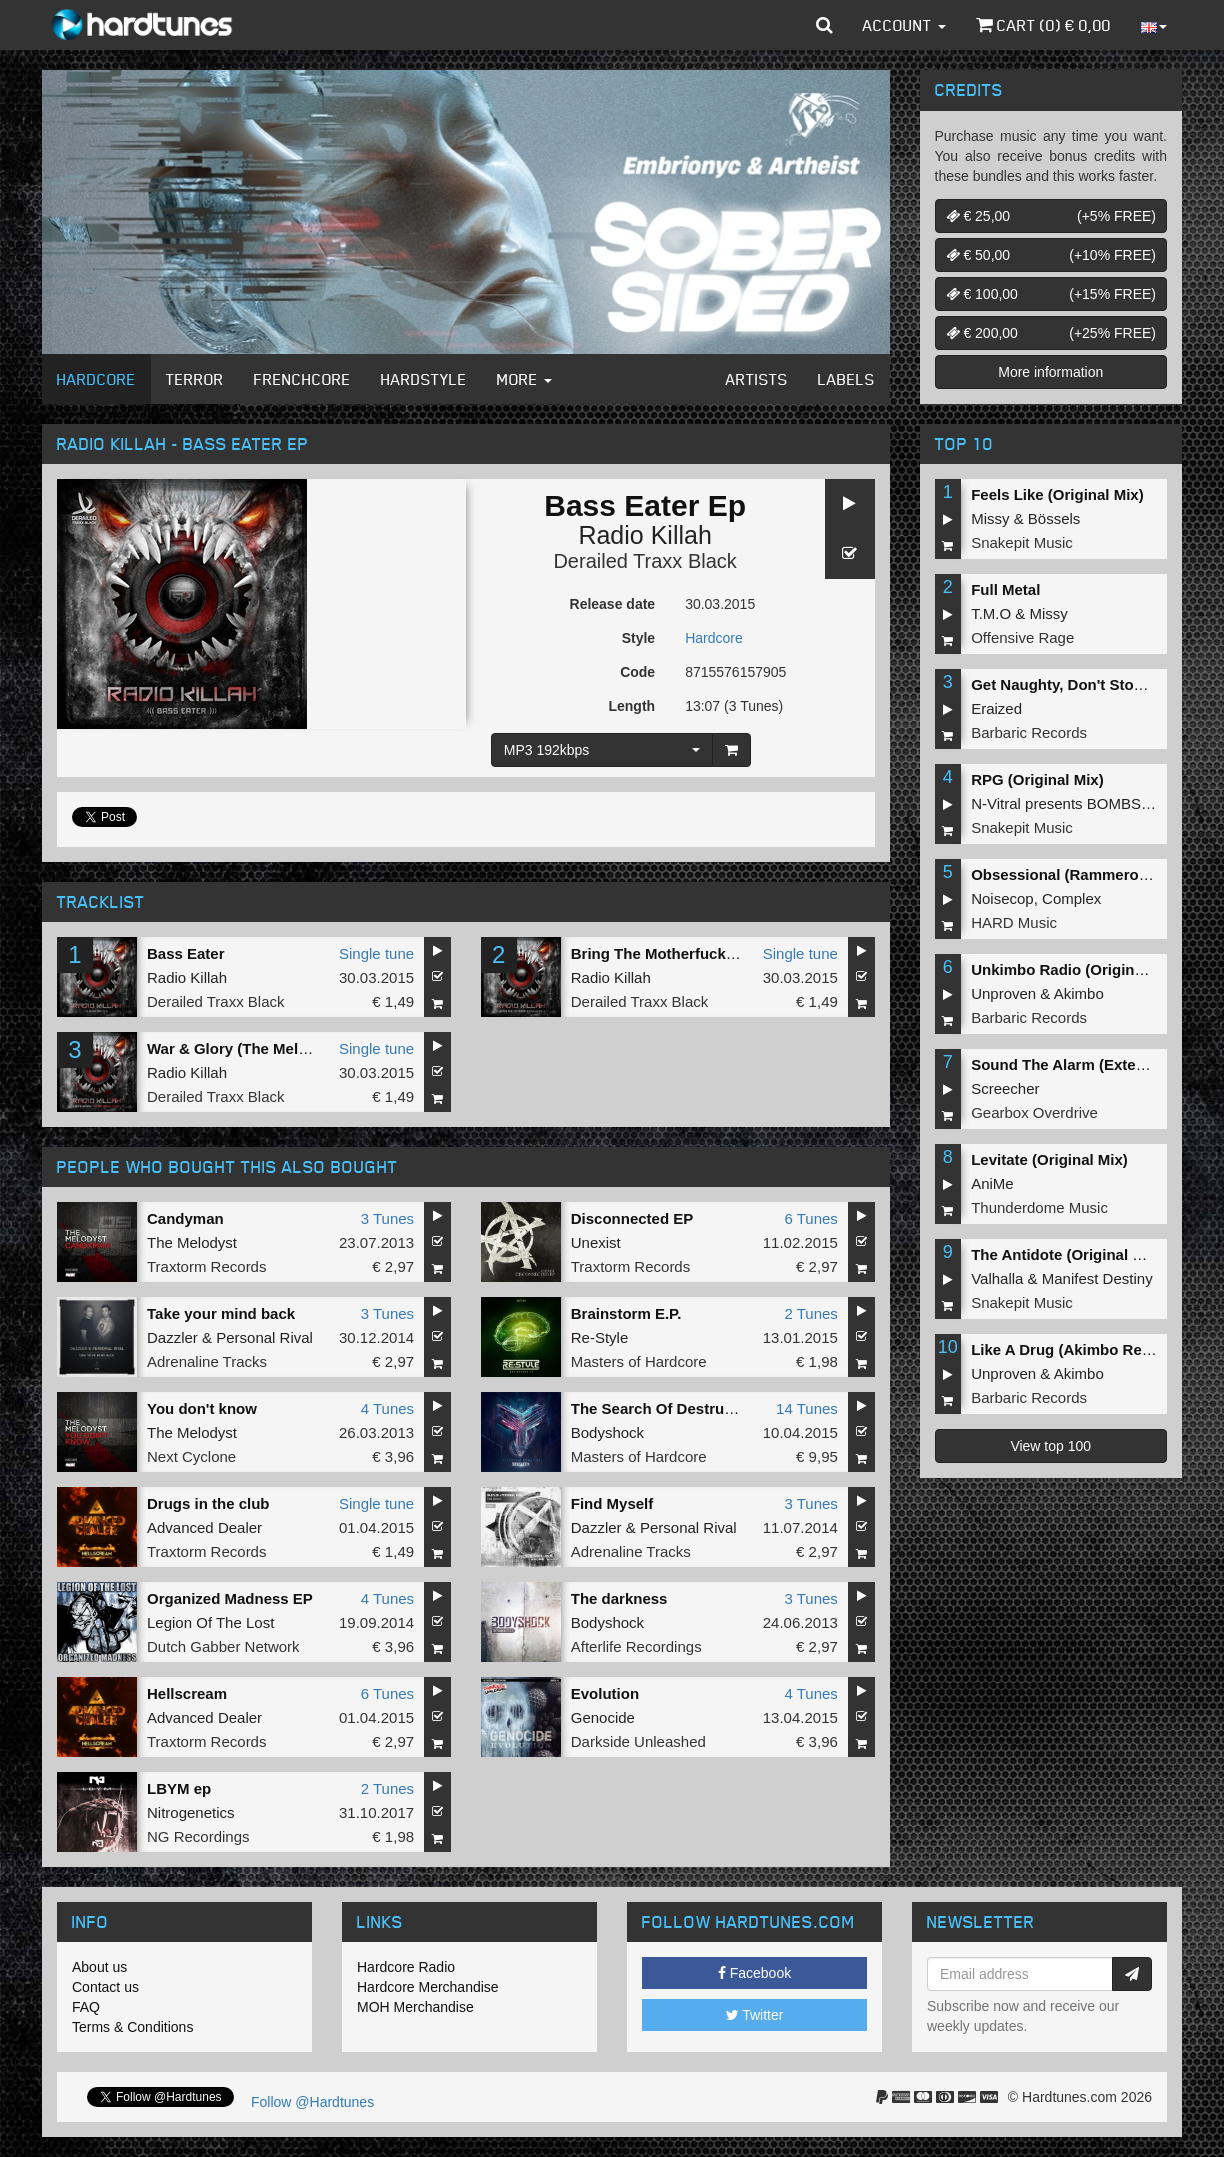 This screenshot has height=2157, width=1224. I want to click on AniMe, so click(992, 1183).